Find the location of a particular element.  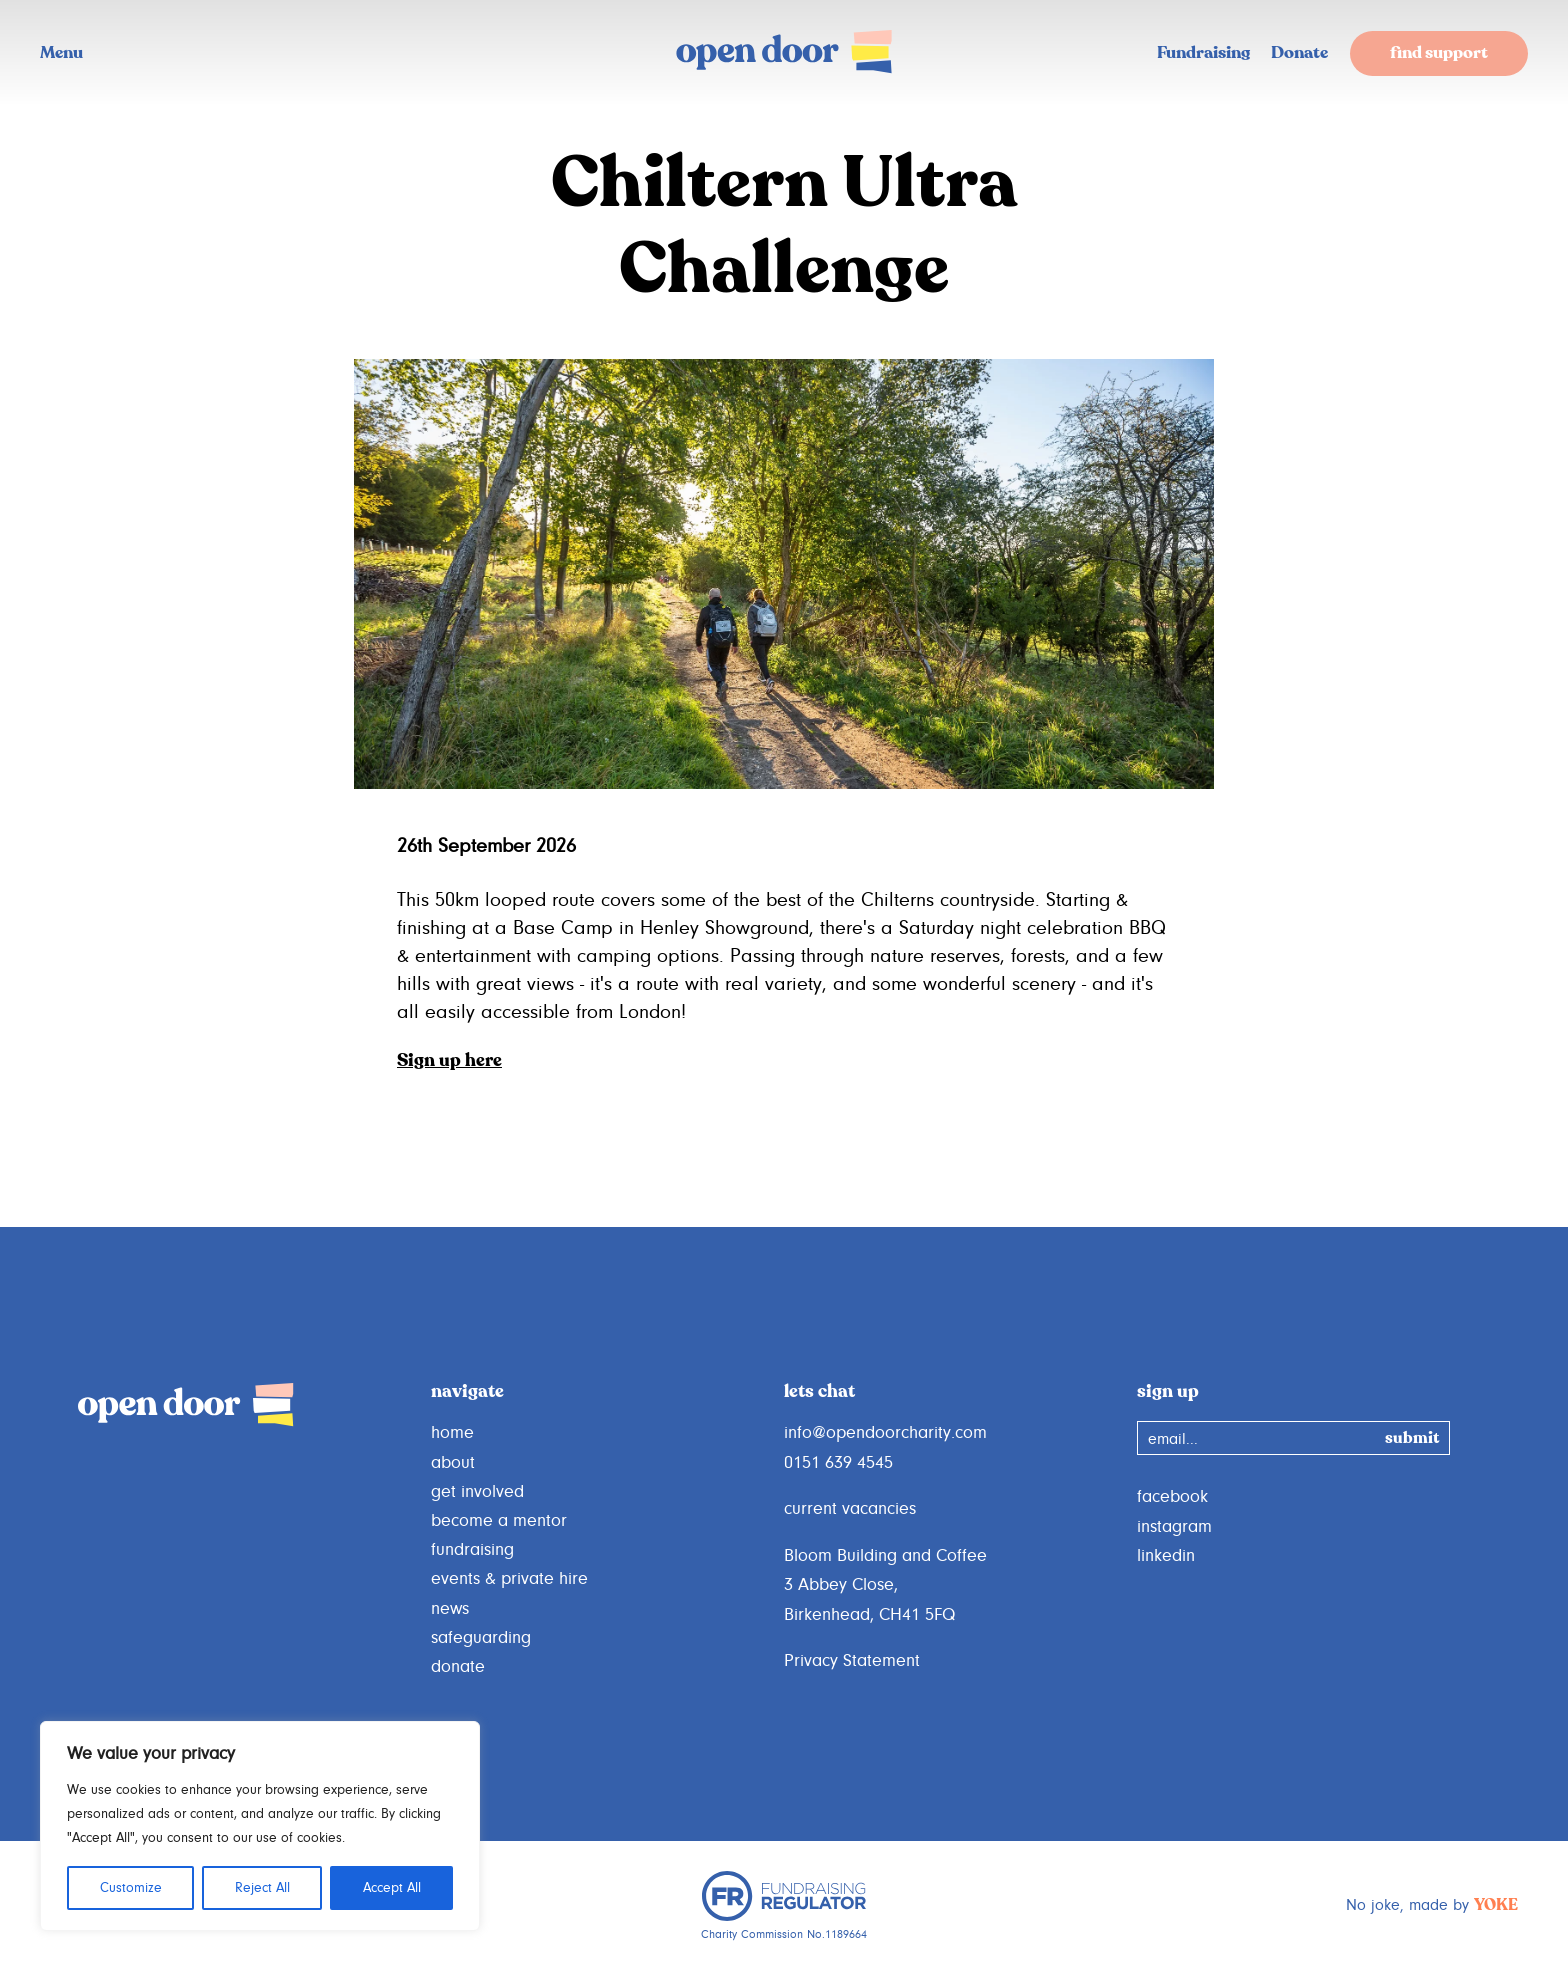

Accept All is located at coordinates (392, 1888).